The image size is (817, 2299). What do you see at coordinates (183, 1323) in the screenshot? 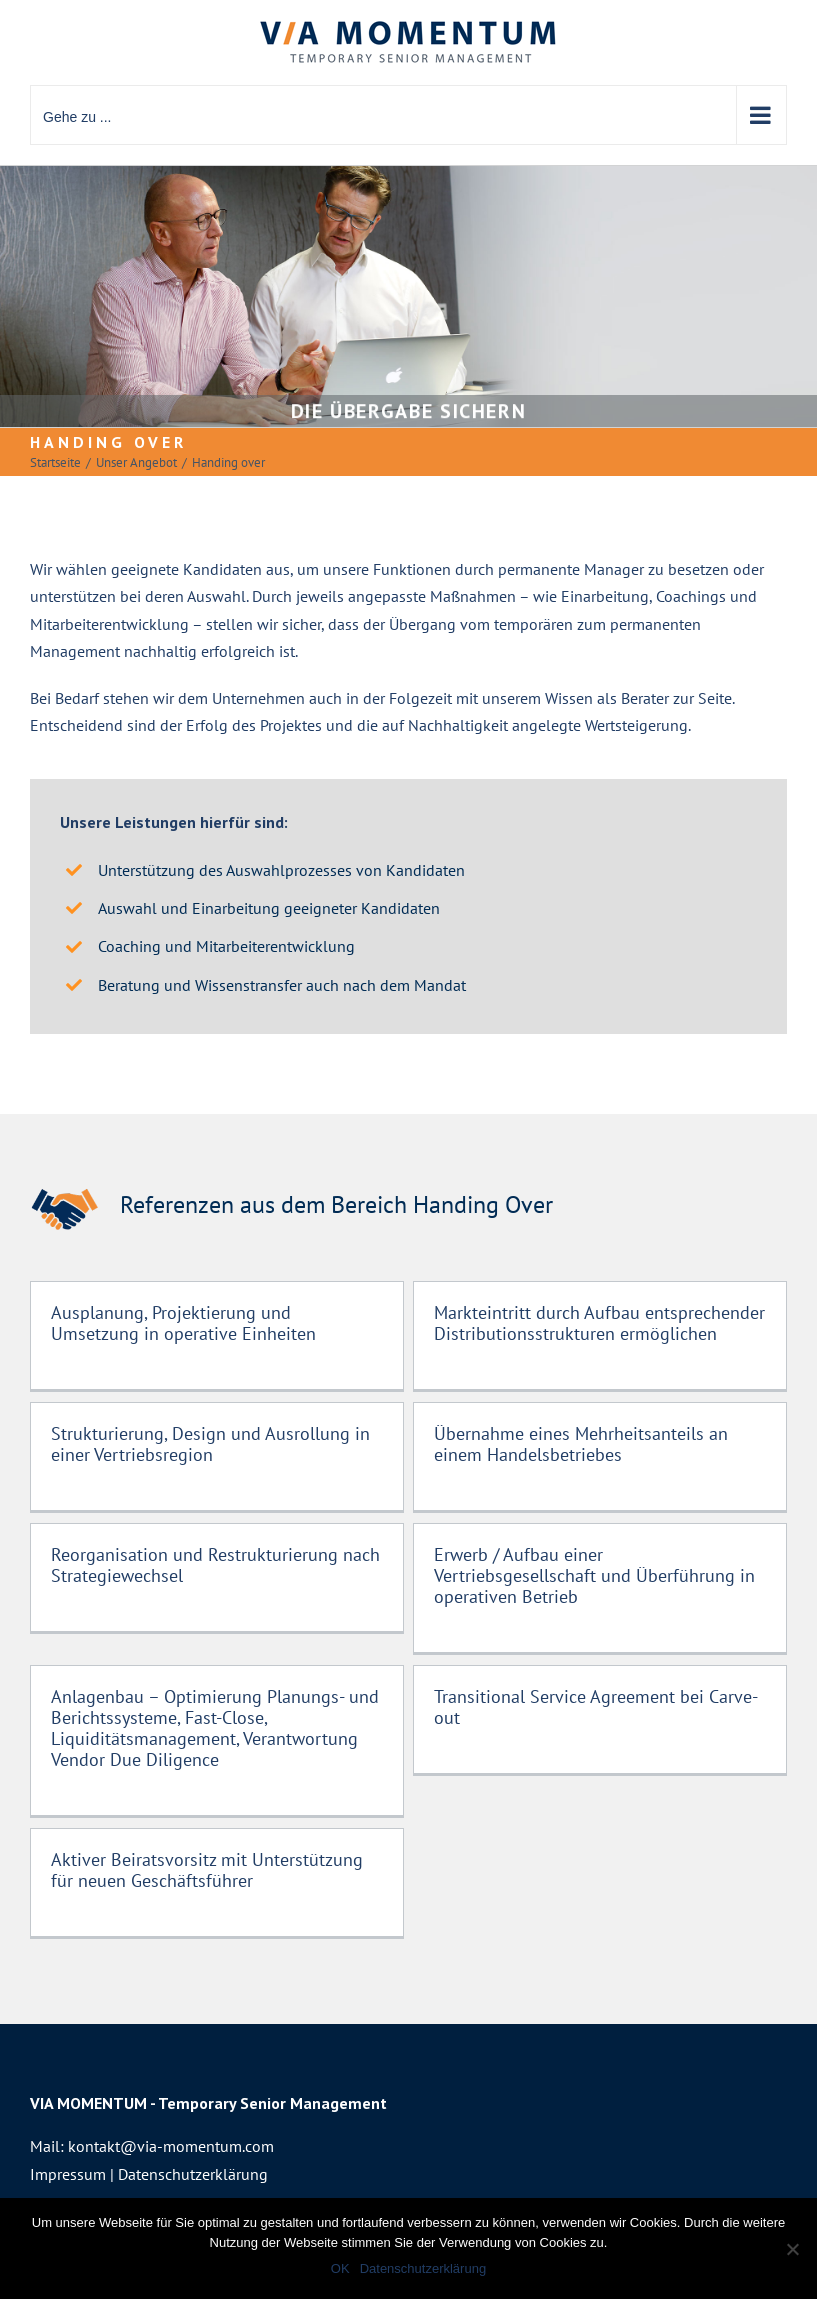
I see `Ausplanung, Projektierung und Umsetzung in operative Einheiten` at bounding box center [183, 1323].